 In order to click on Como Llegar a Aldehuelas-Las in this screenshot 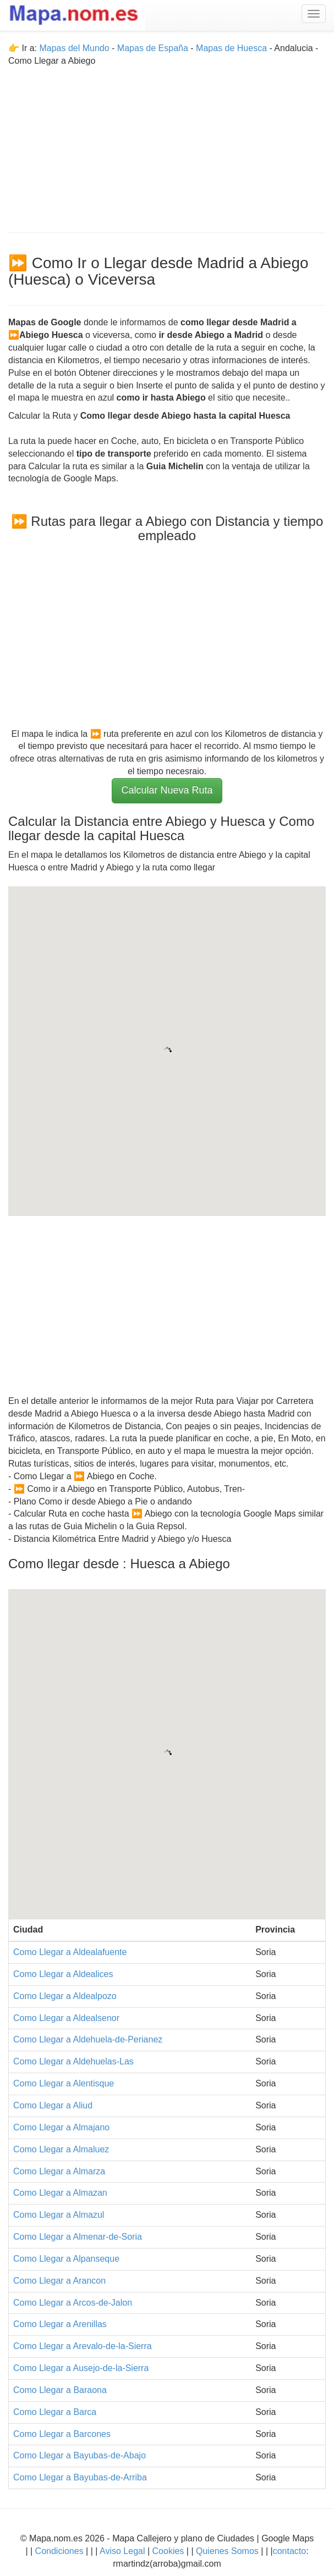, I will do `click(73, 2061)`.